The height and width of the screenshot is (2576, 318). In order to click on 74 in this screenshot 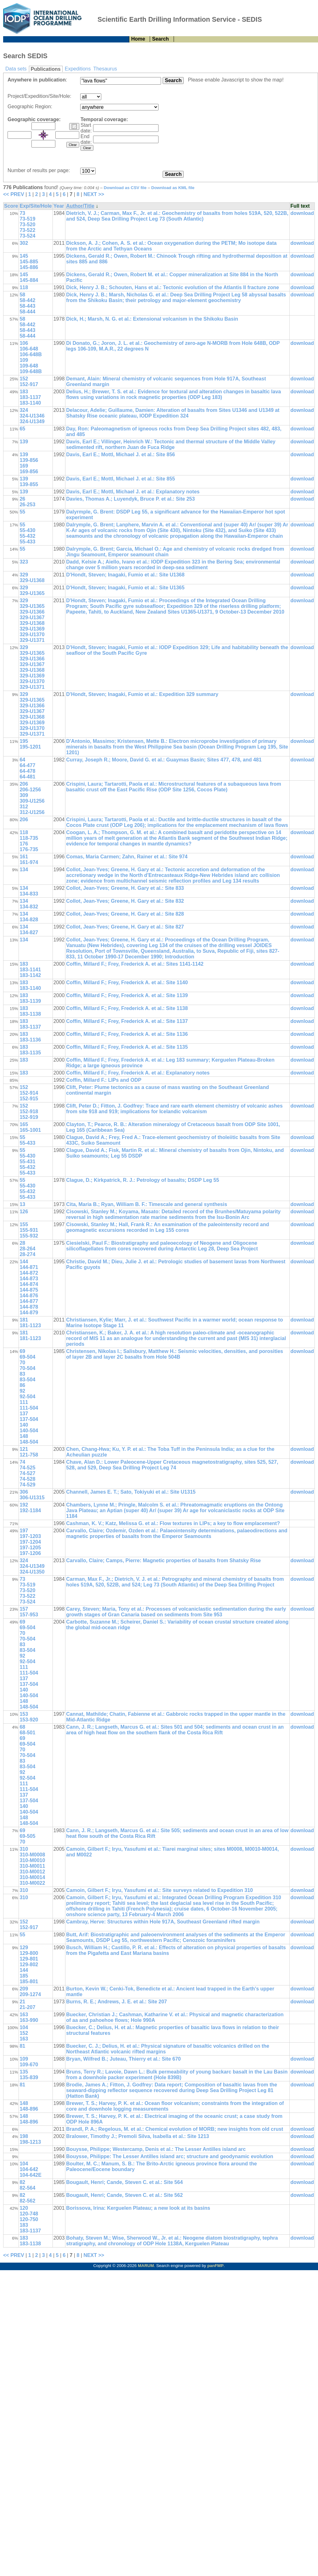, I will do `click(22, 1462)`.